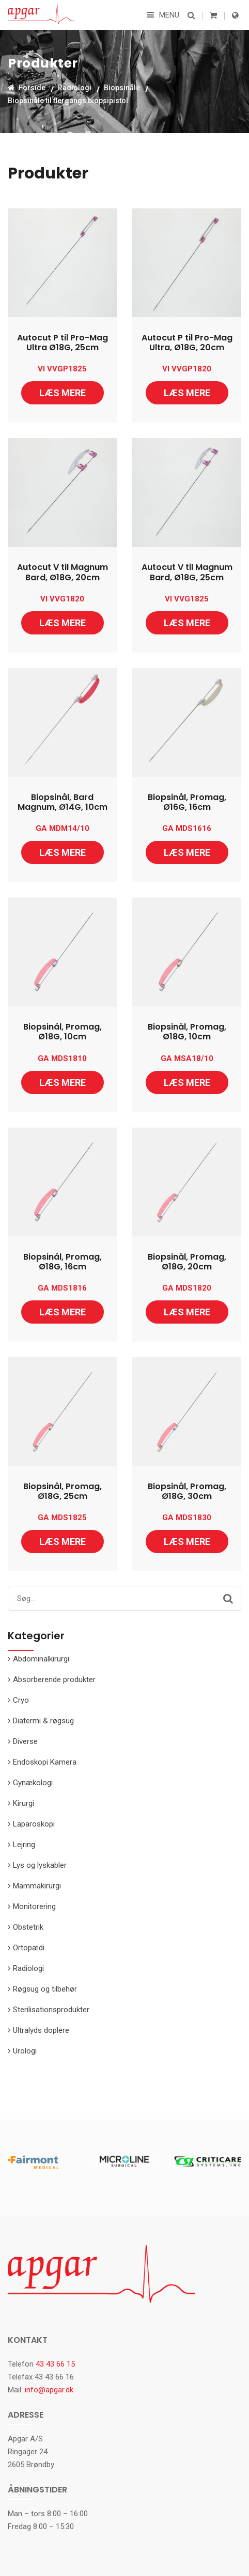 The image size is (249, 2576). Describe the element at coordinates (44, 1762) in the screenshot. I see `Endoskopi Kamera` at that location.